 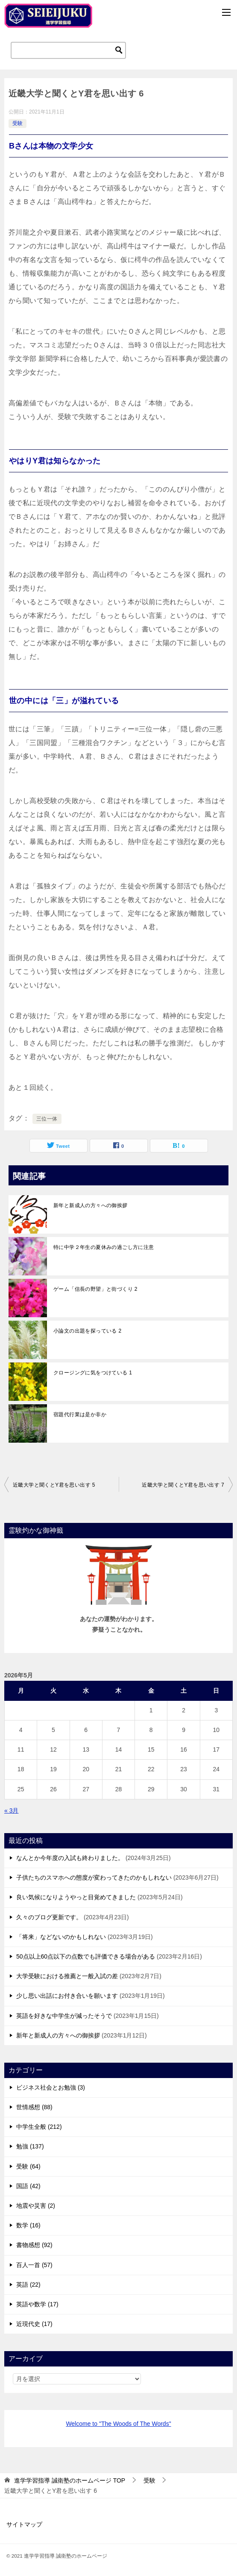 What do you see at coordinates (50, 2087) in the screenshot?
I see `ビジネス社会とお勉強 (3)` at bounding box center [50, 2087].